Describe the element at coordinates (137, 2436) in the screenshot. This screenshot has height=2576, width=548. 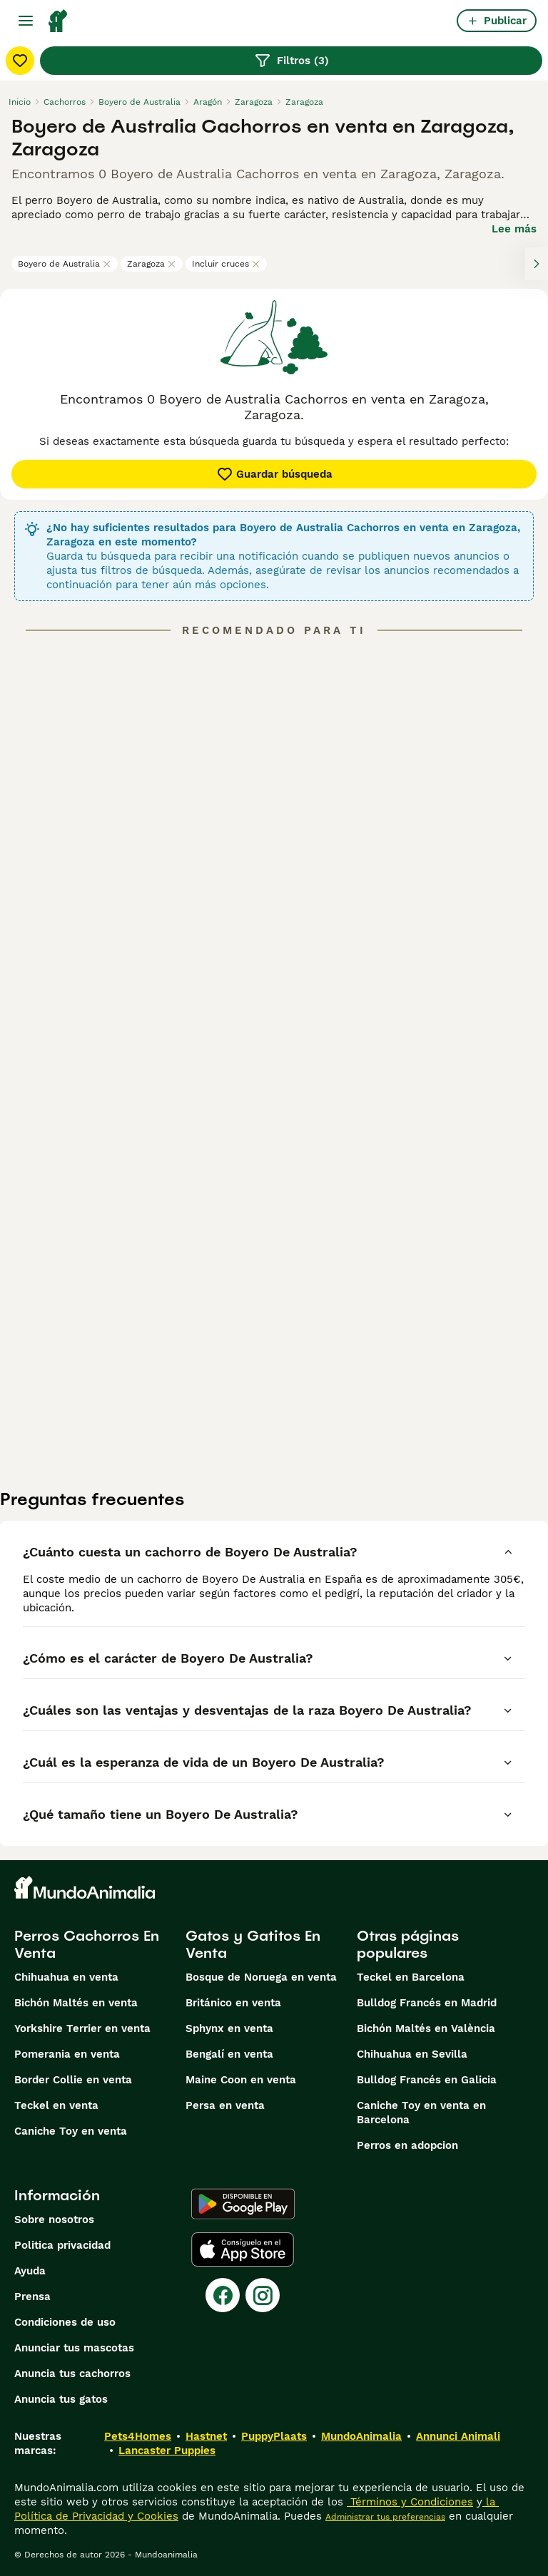
I see `Pets4Homes` at that location.